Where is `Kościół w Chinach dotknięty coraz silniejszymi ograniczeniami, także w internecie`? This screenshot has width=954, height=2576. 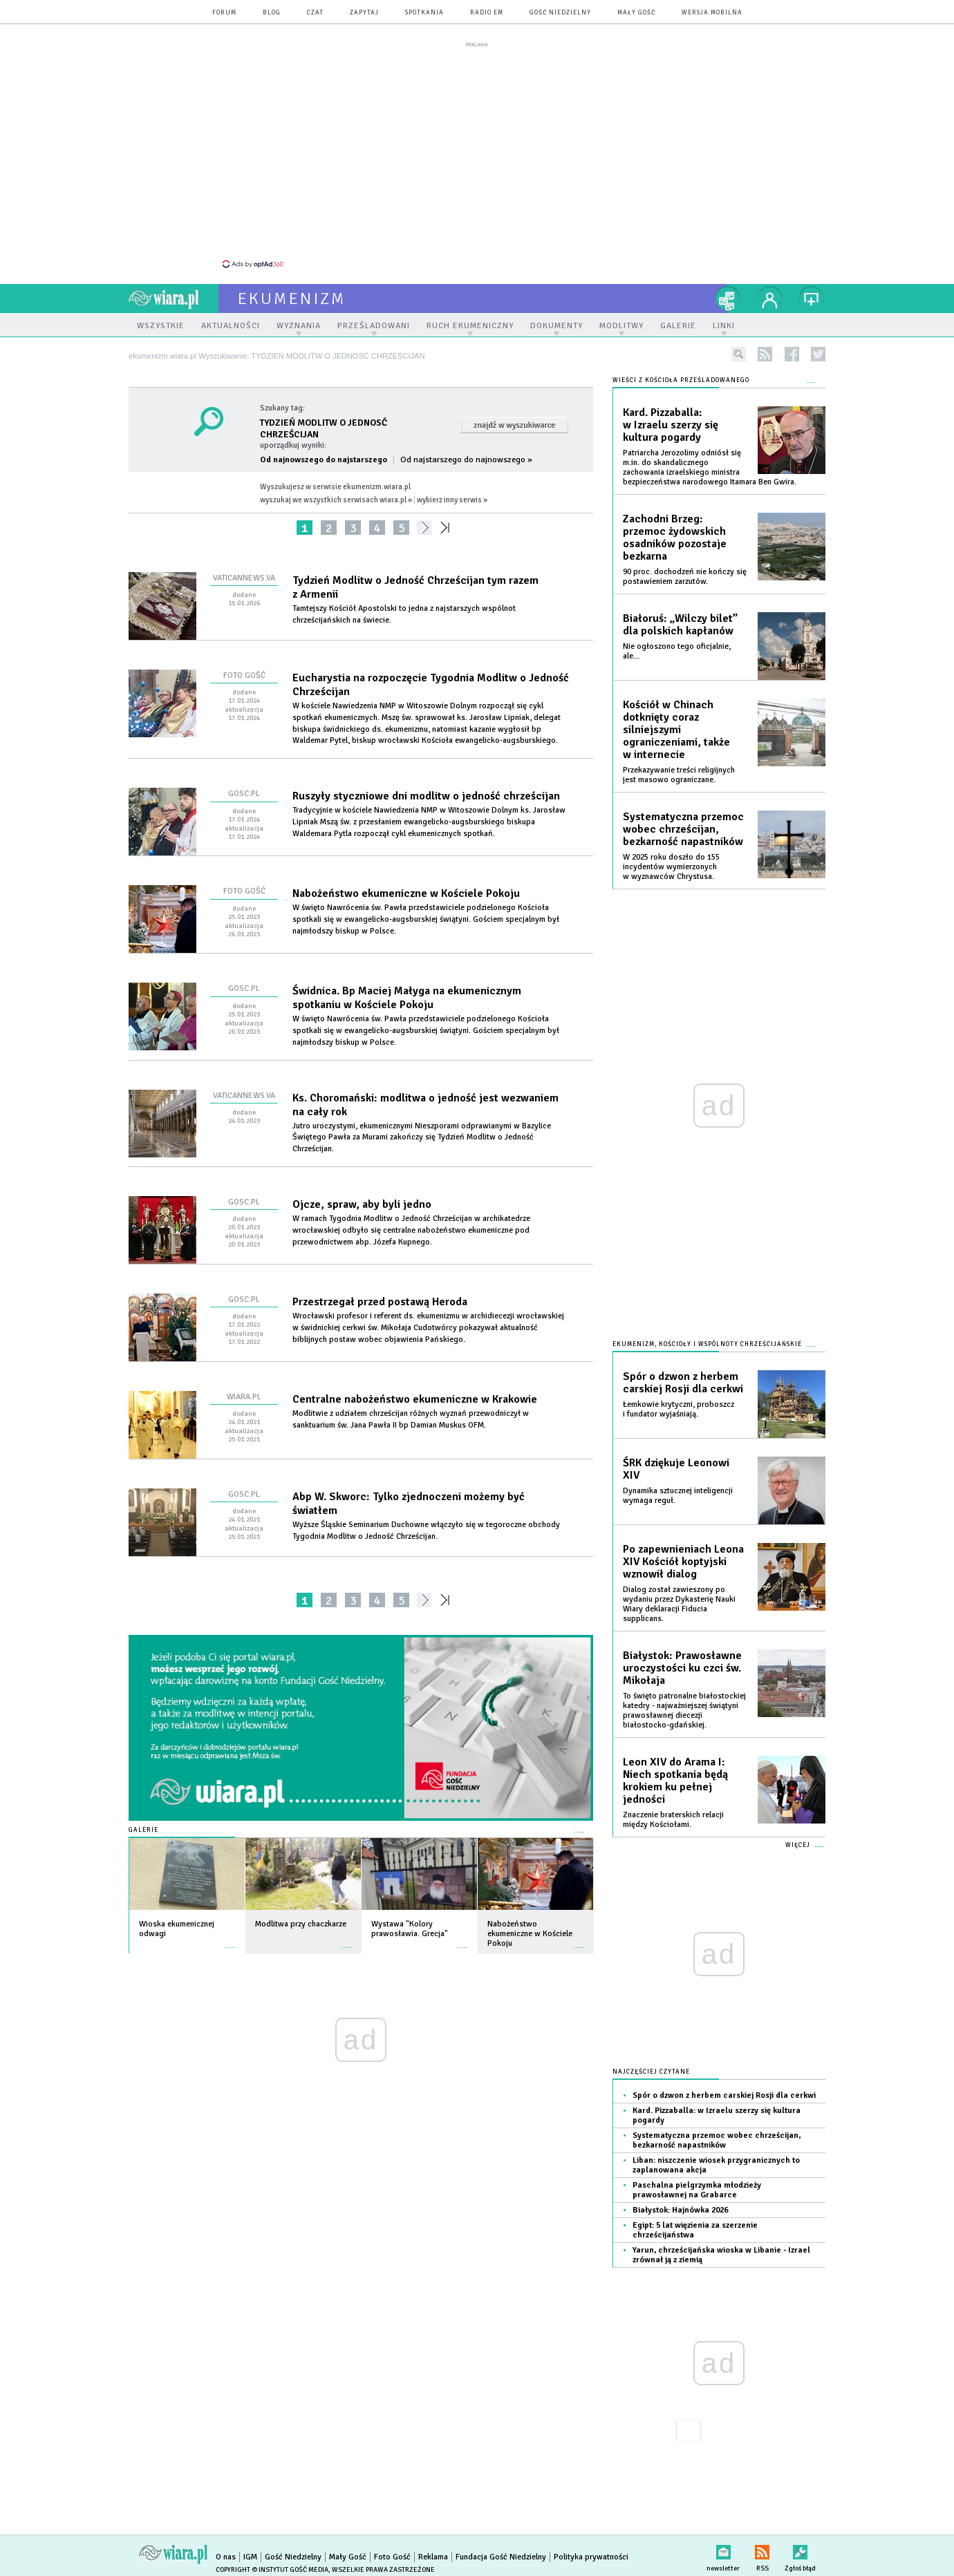 Kościół w Chinach dotknięty coraz silniejszymi ograniczeniami, także w internecie is located at coordinates (676, 730).